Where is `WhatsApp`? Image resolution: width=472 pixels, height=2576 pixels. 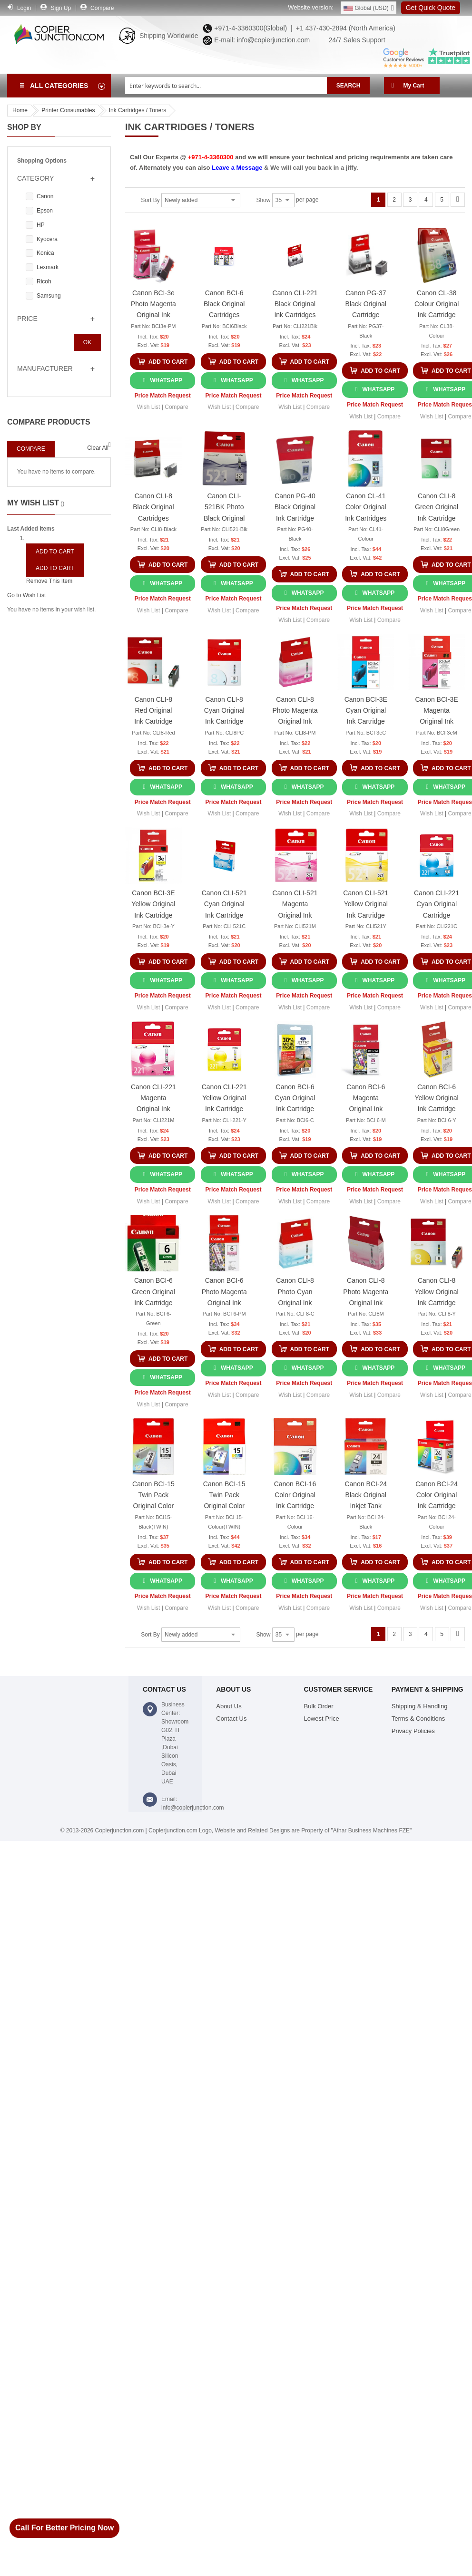 WhatsApp is located at coordinates (166, 380).